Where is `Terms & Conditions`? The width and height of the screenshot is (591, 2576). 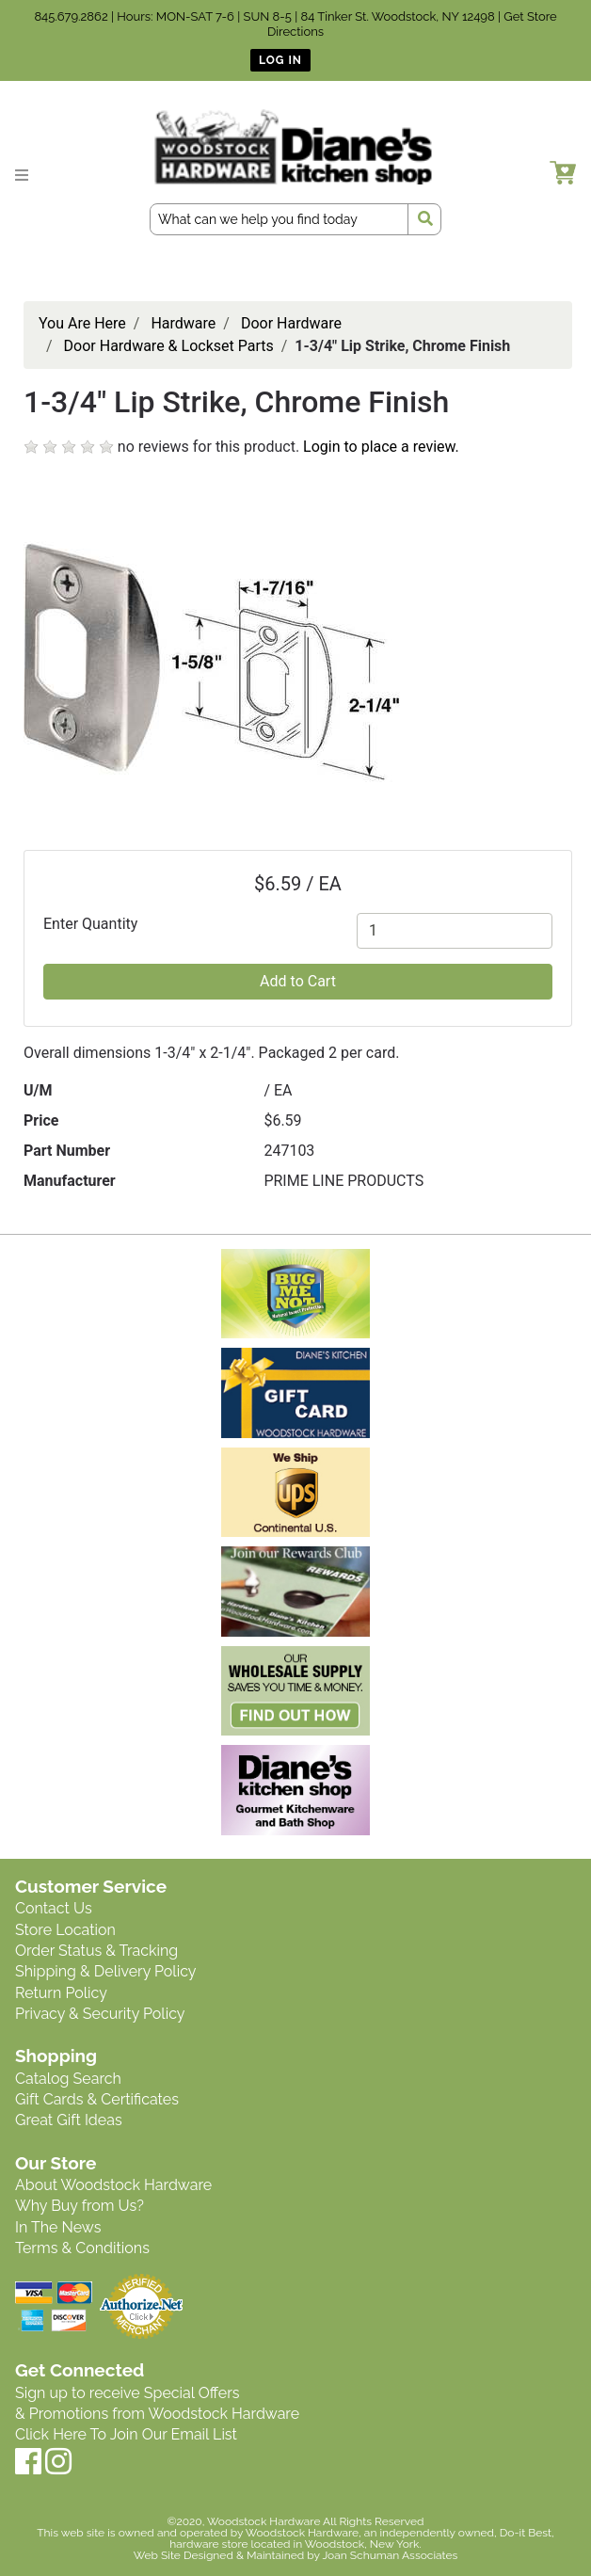 Terms & Conditions is located at coordinates (82, 2248).